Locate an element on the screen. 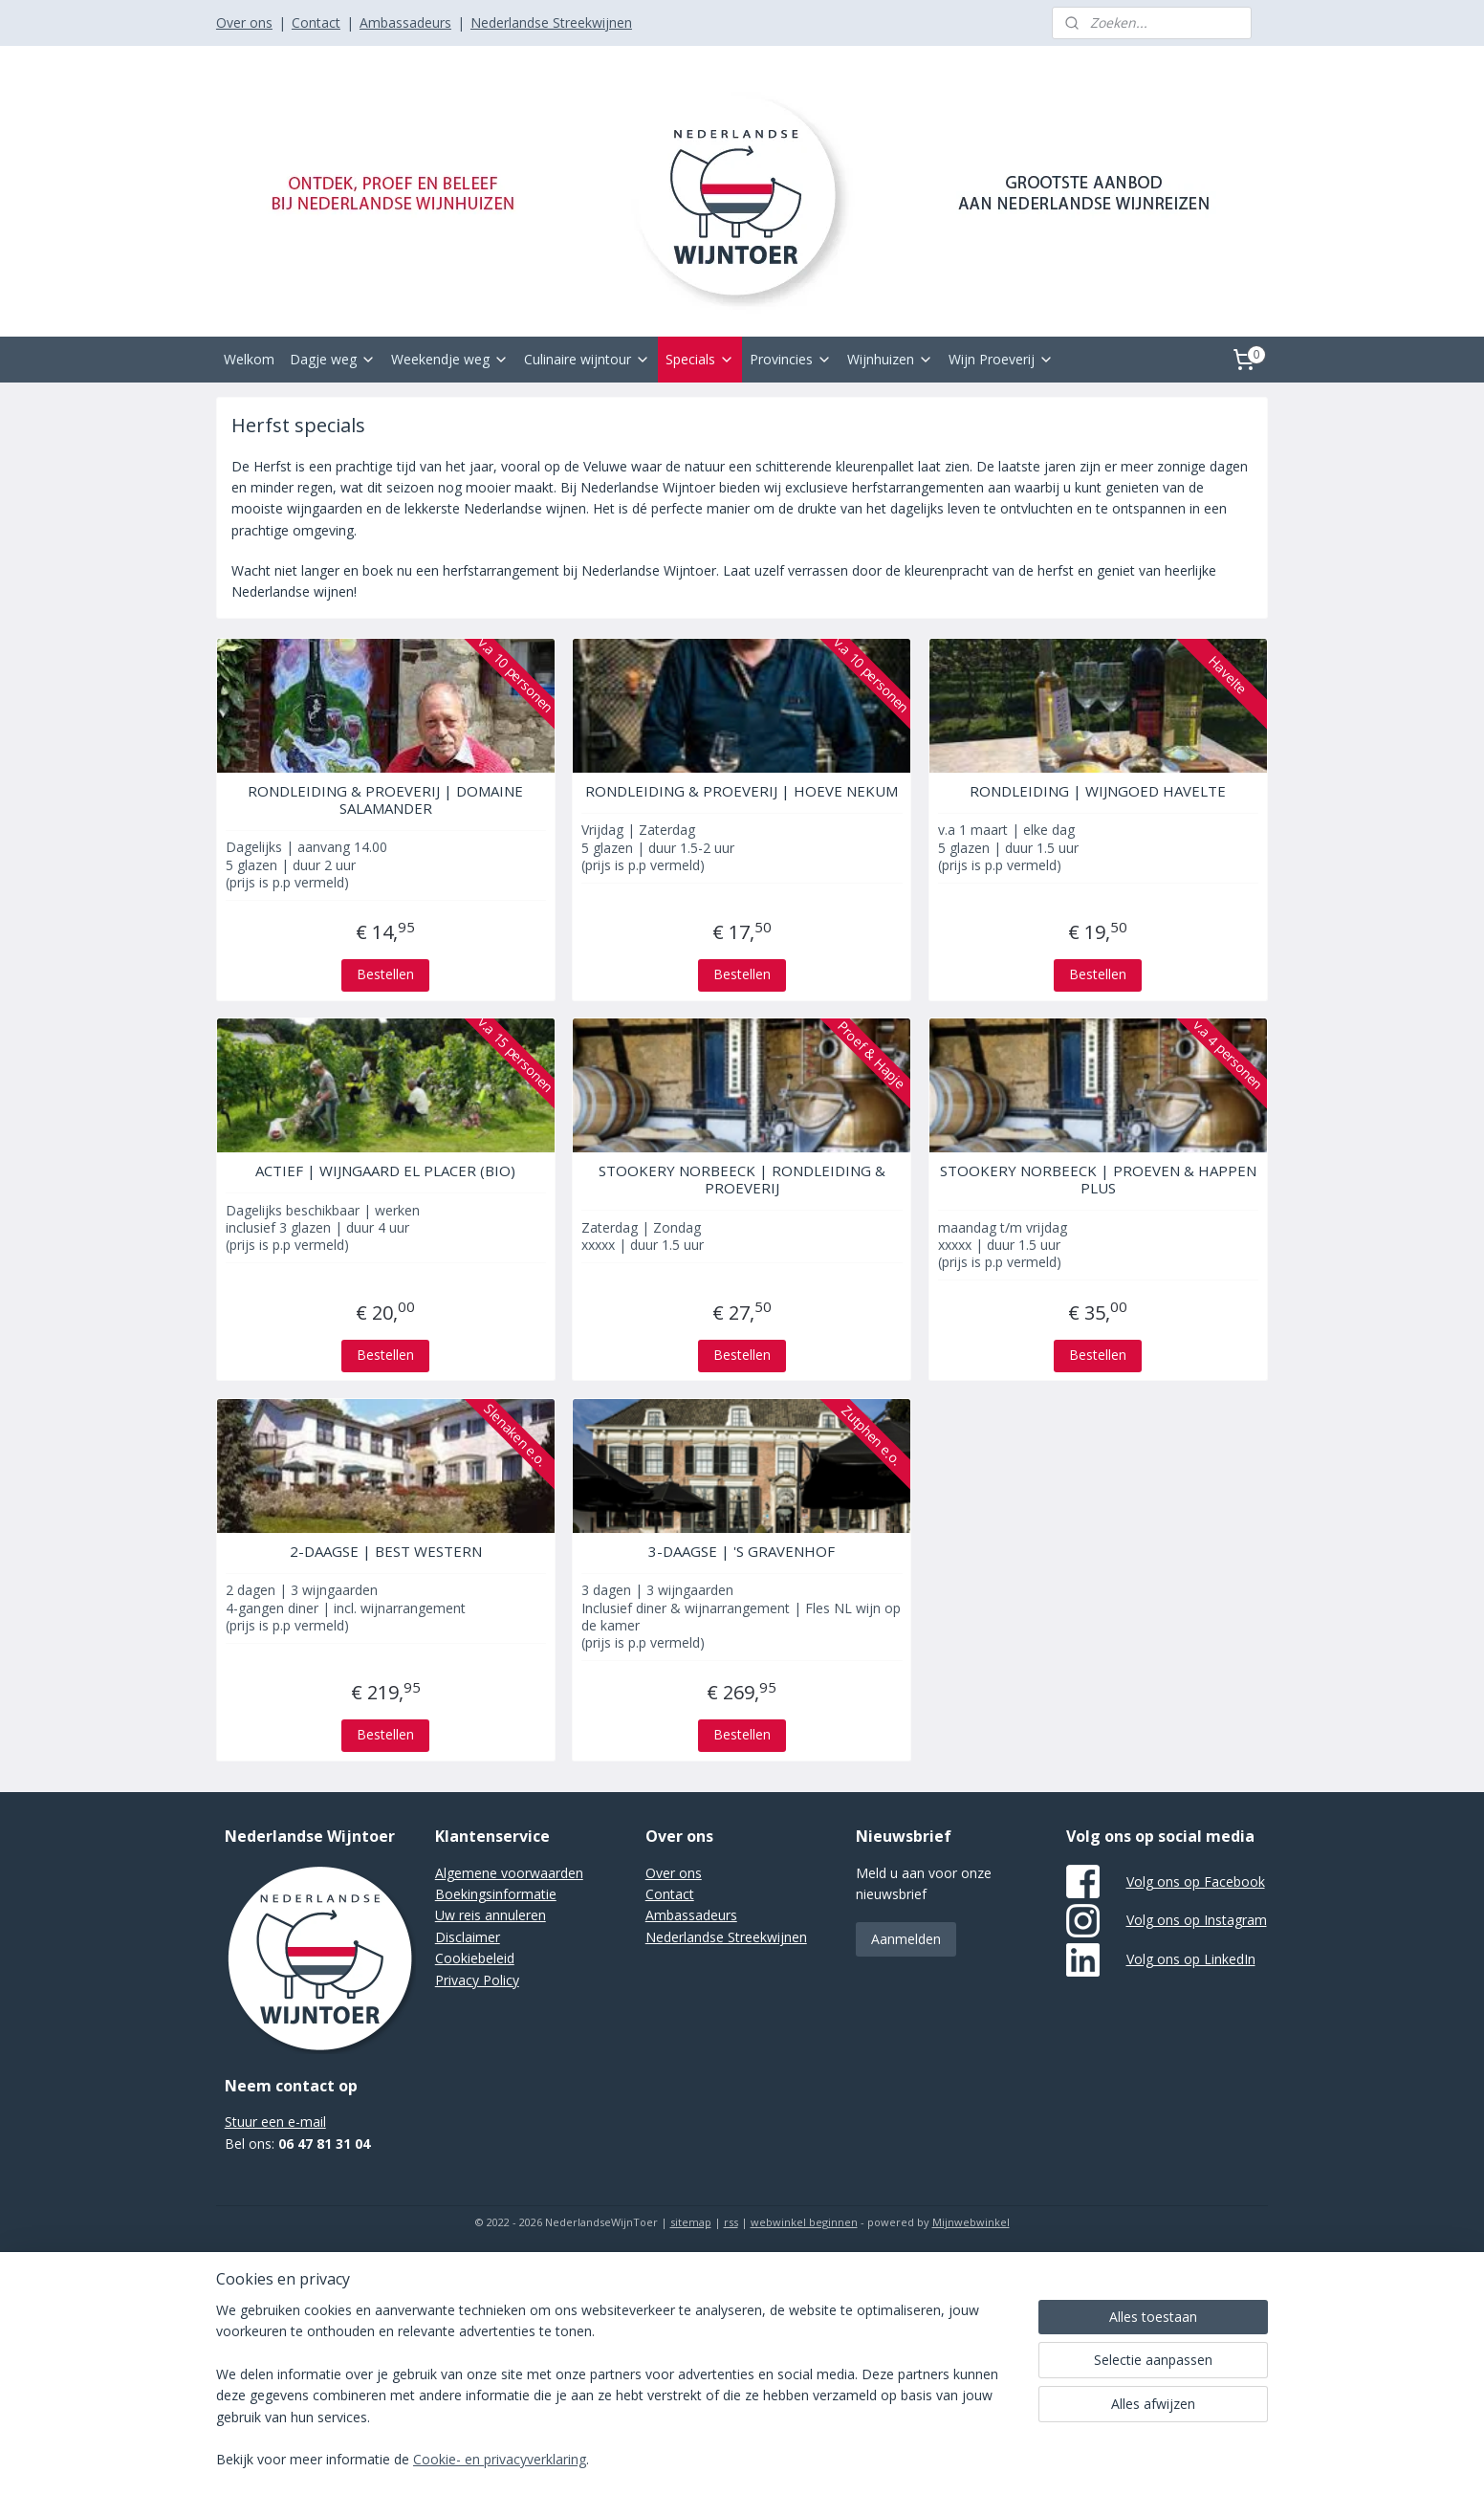 Image resolution: width=1484 pixels, height=2494 pixels. ACTIEF | WIJNGAARD EL PLACER (BIO) is located at coordinates (385, 1170).